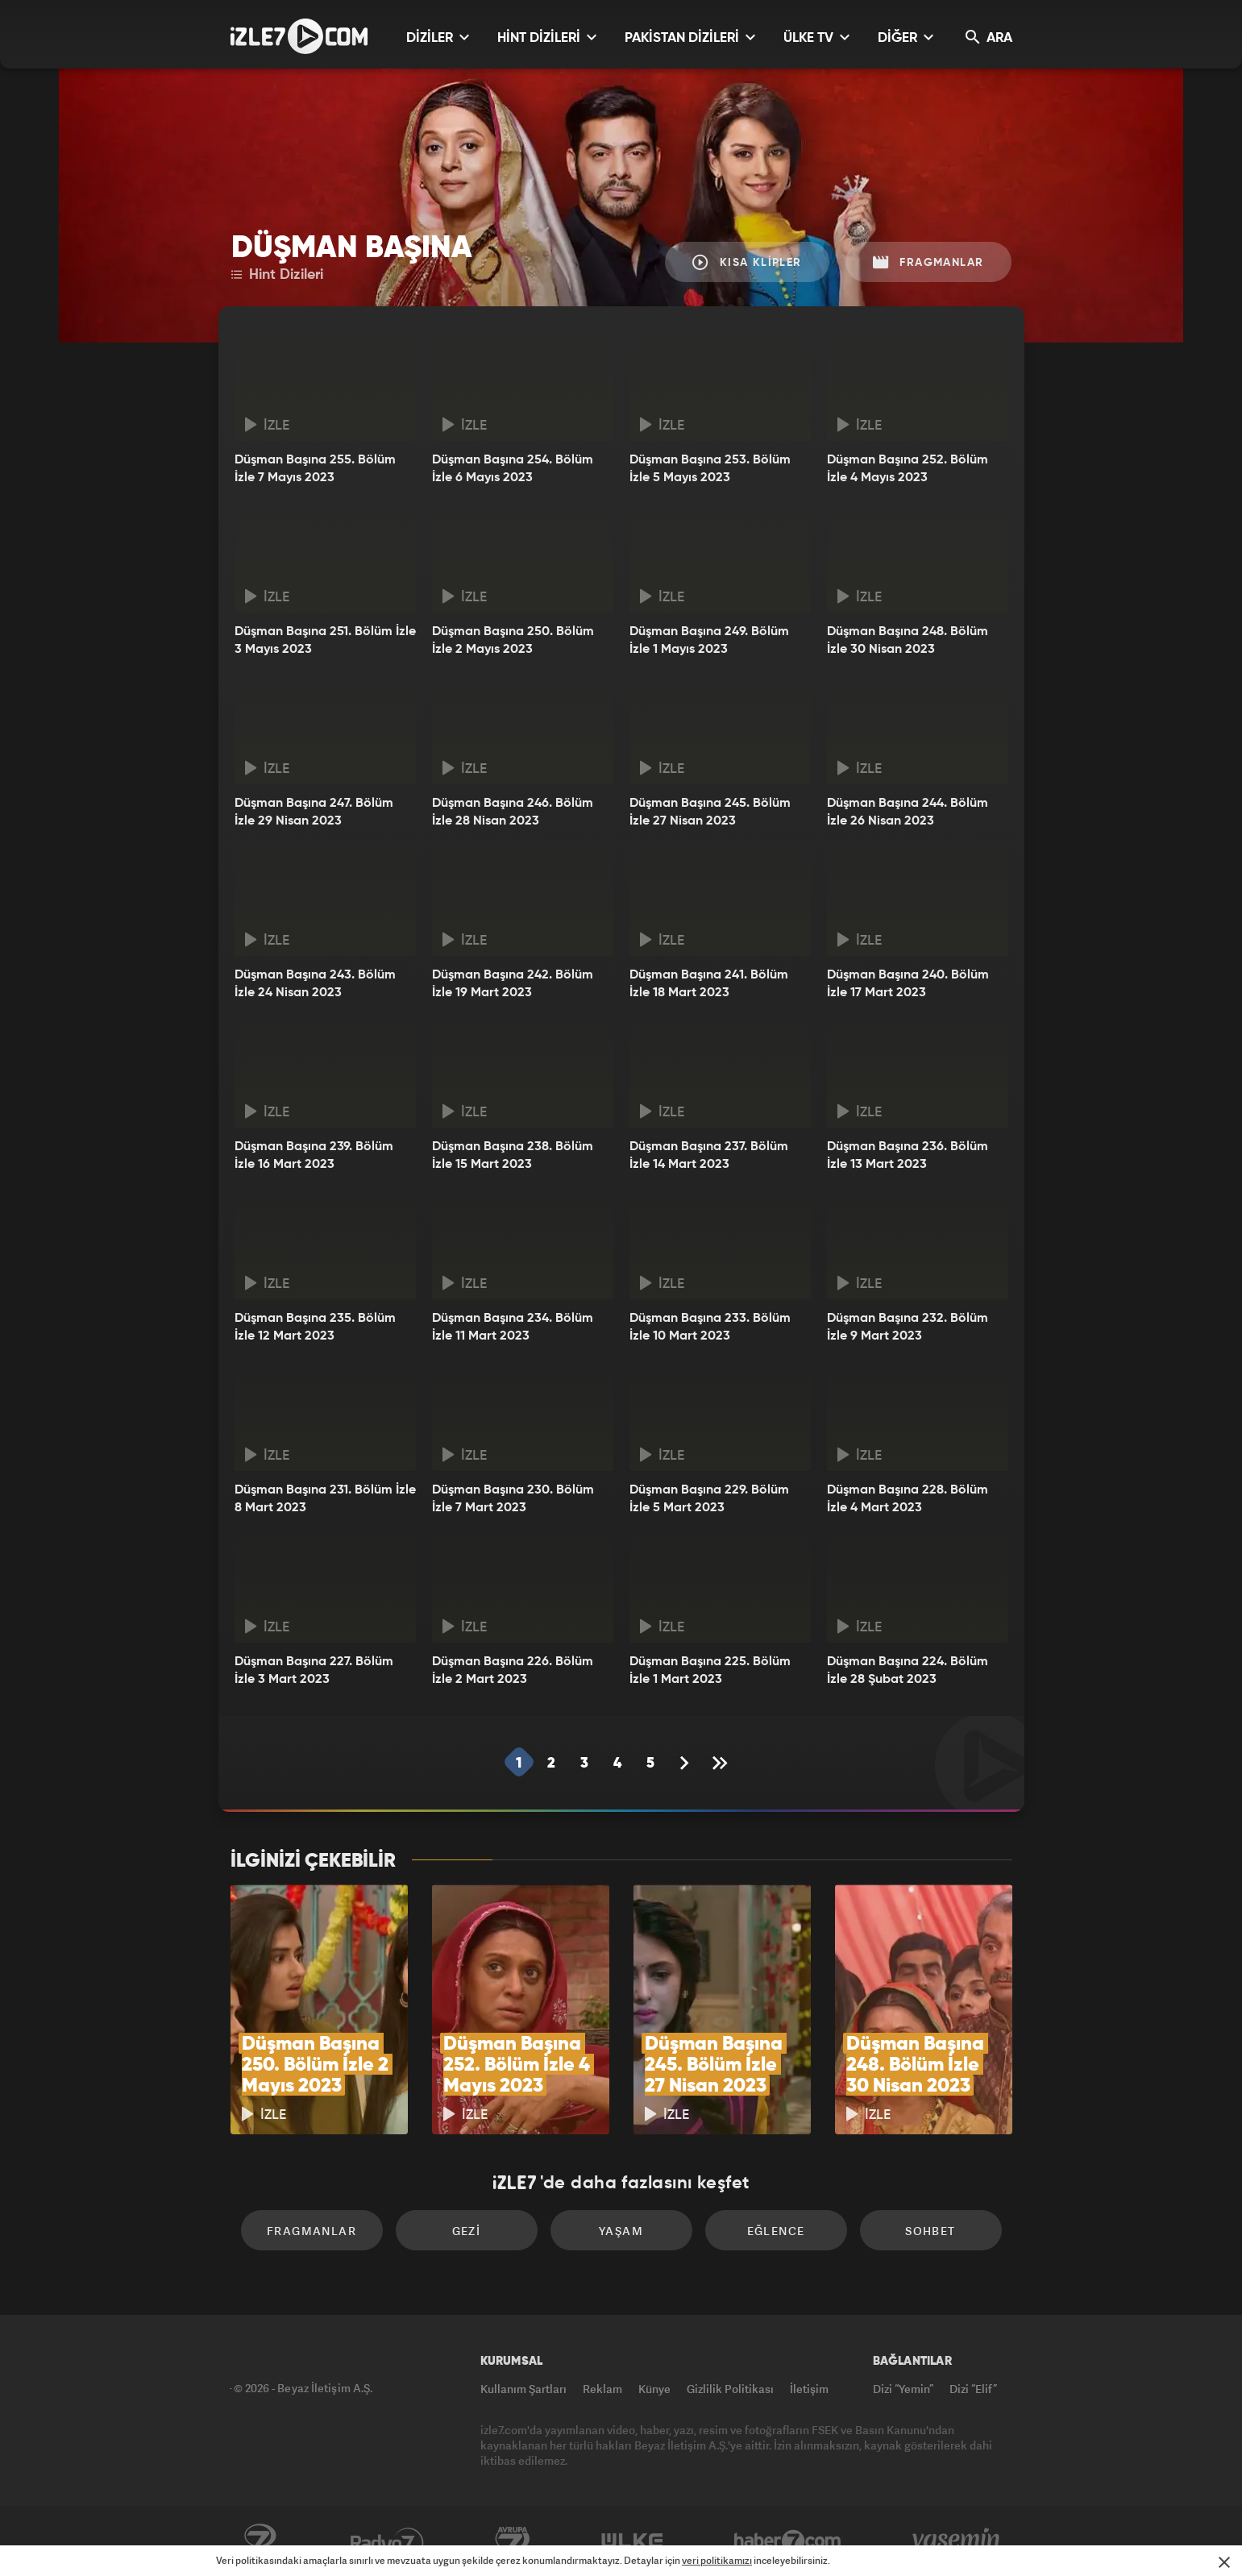 The width and height of the screenshot is (1242, 2576). What do you see at coordinates (632, 2541) in the screenshot?
I see `ÜlkeTV` at bounding box center [632, 2541].